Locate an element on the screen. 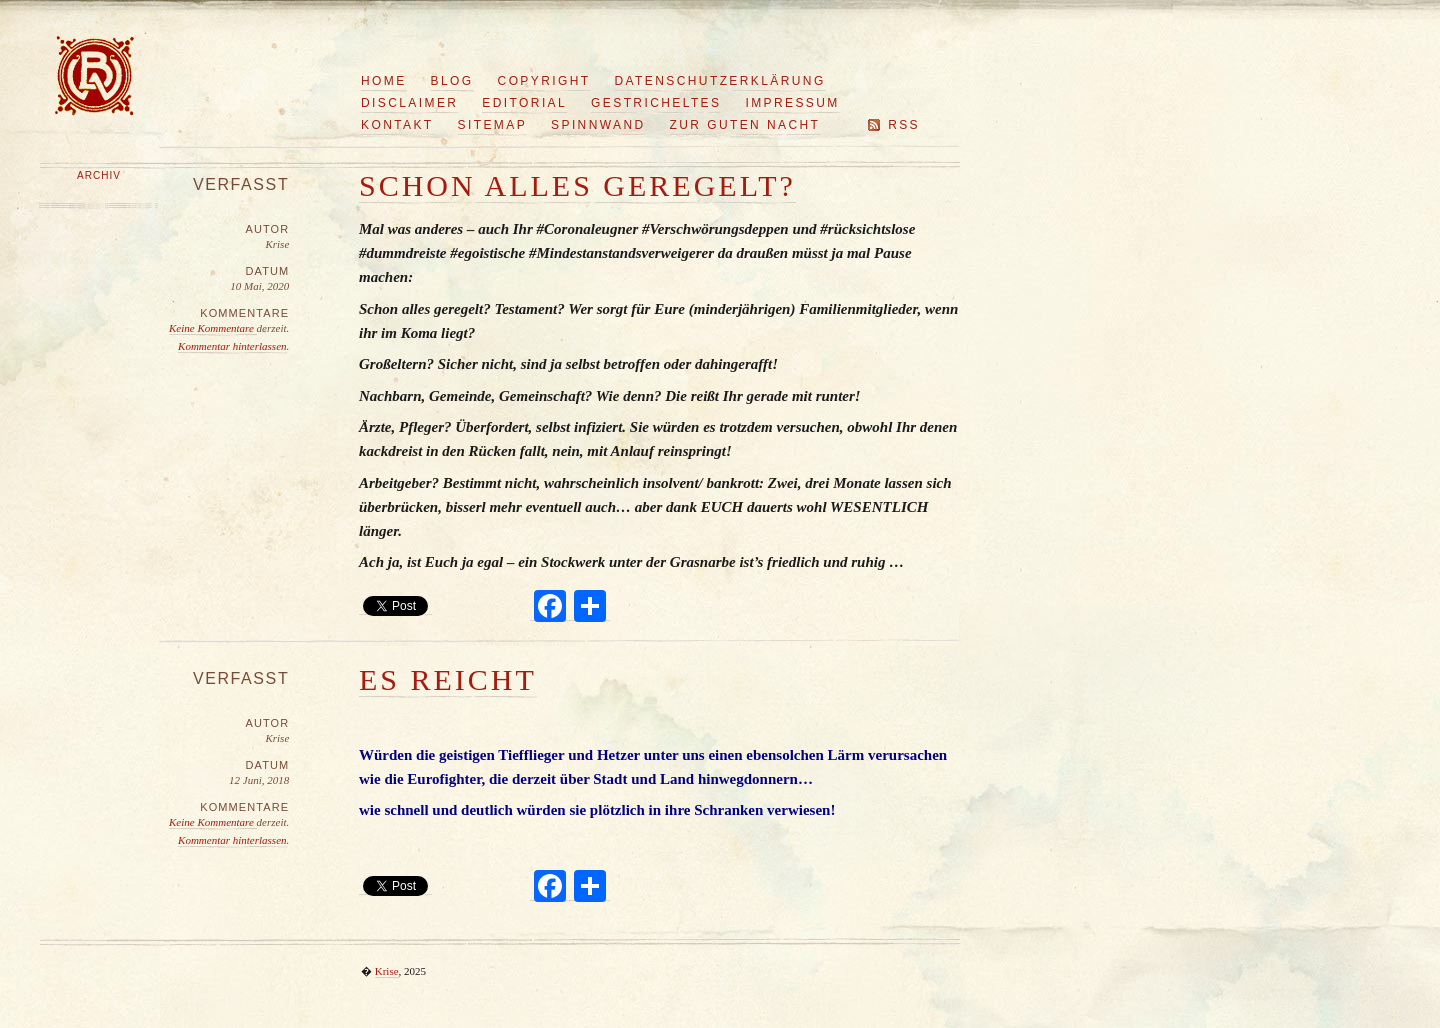  Blog is located at coordinates (452, 81).